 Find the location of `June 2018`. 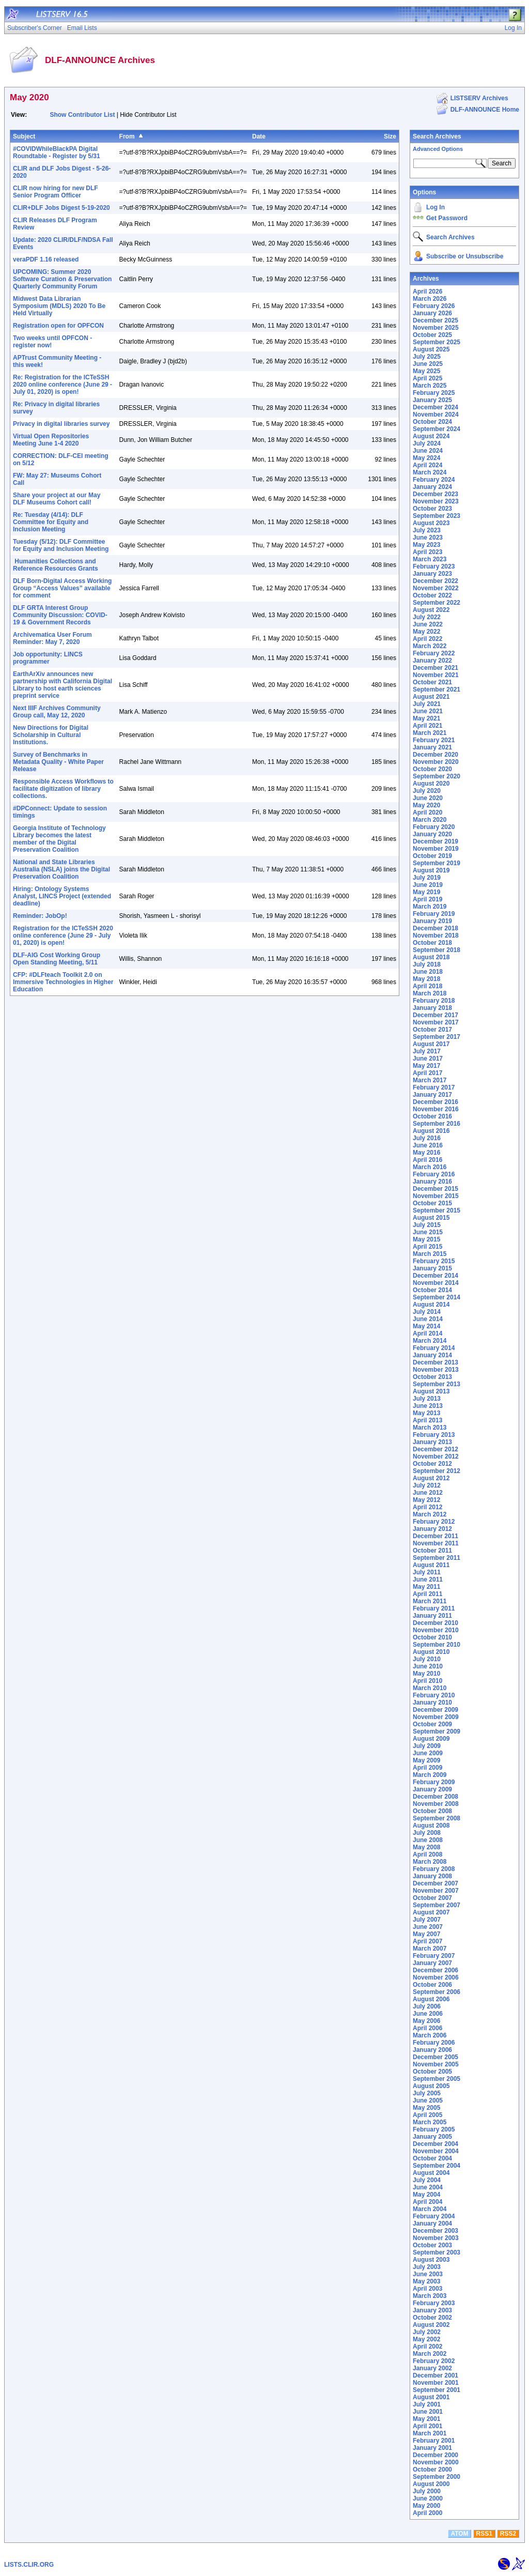

June 2018 is located at coordinates (428, 971).